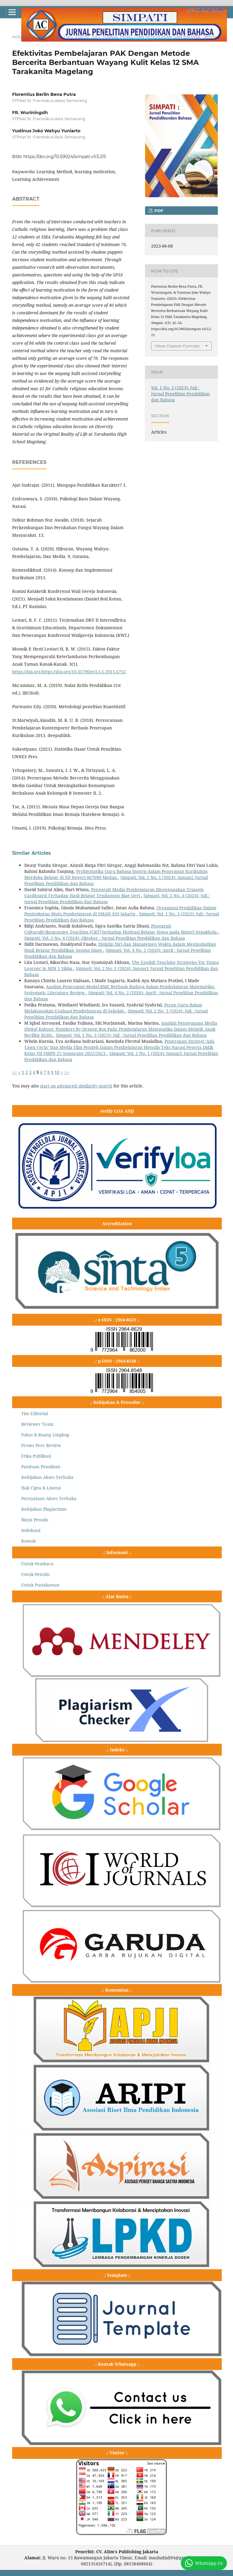  I want to click on pdf, so click(158, 210).